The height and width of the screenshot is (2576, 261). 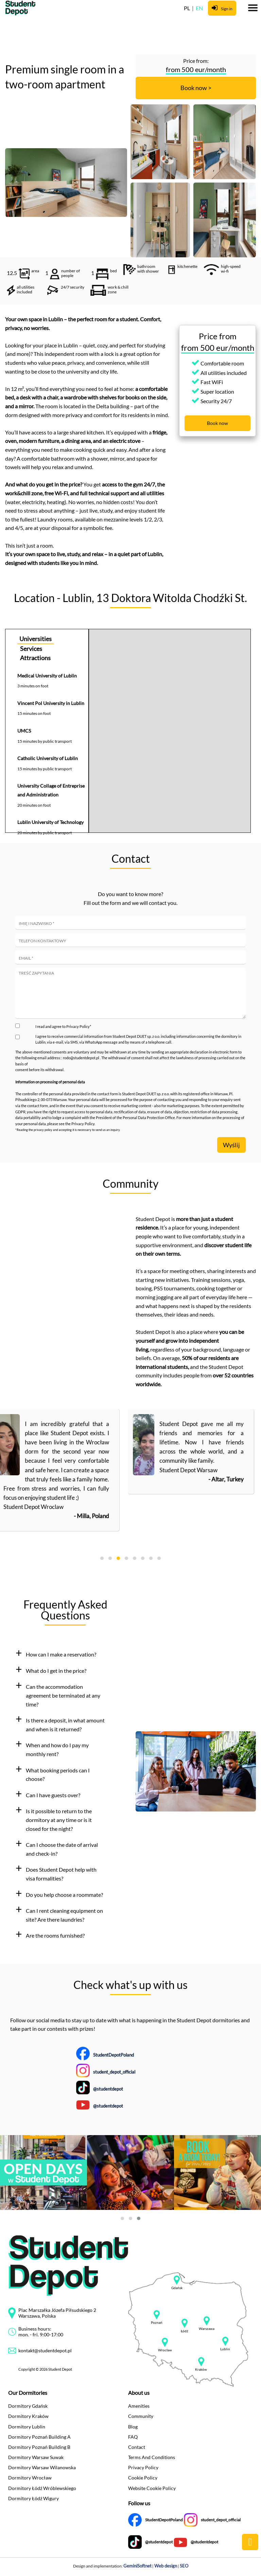 What do you see at coordinates (35, 638) in the screenshot?
I see `Universities [tab]` at bounding box center [35, 638].